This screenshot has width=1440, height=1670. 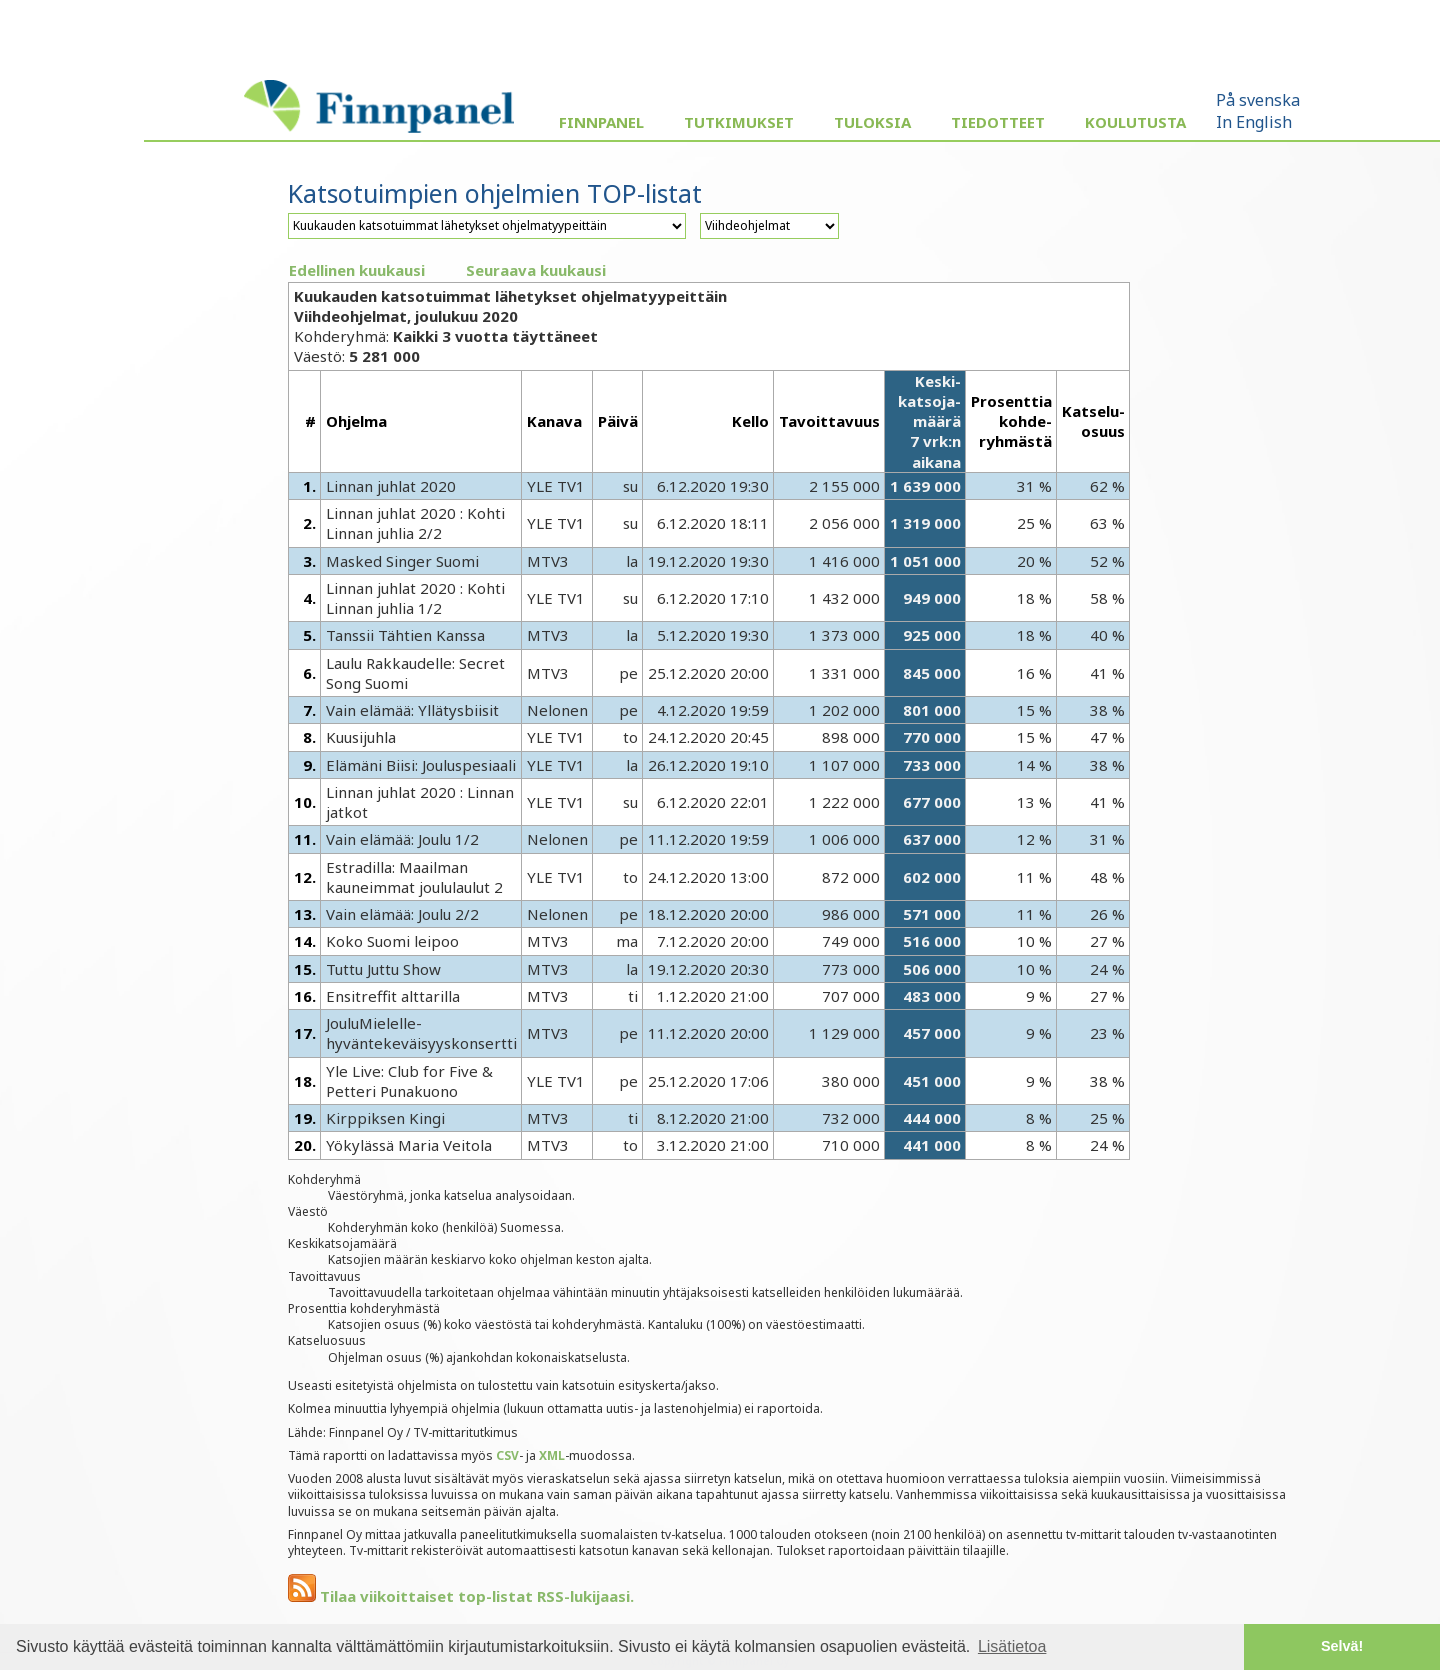 What do you see at coordinates (461, 1596) in the screenshot?
I see `Tilaa viikoittaiset top-listat RSS-lukijaasi.` at bounding box center [461, 1596].